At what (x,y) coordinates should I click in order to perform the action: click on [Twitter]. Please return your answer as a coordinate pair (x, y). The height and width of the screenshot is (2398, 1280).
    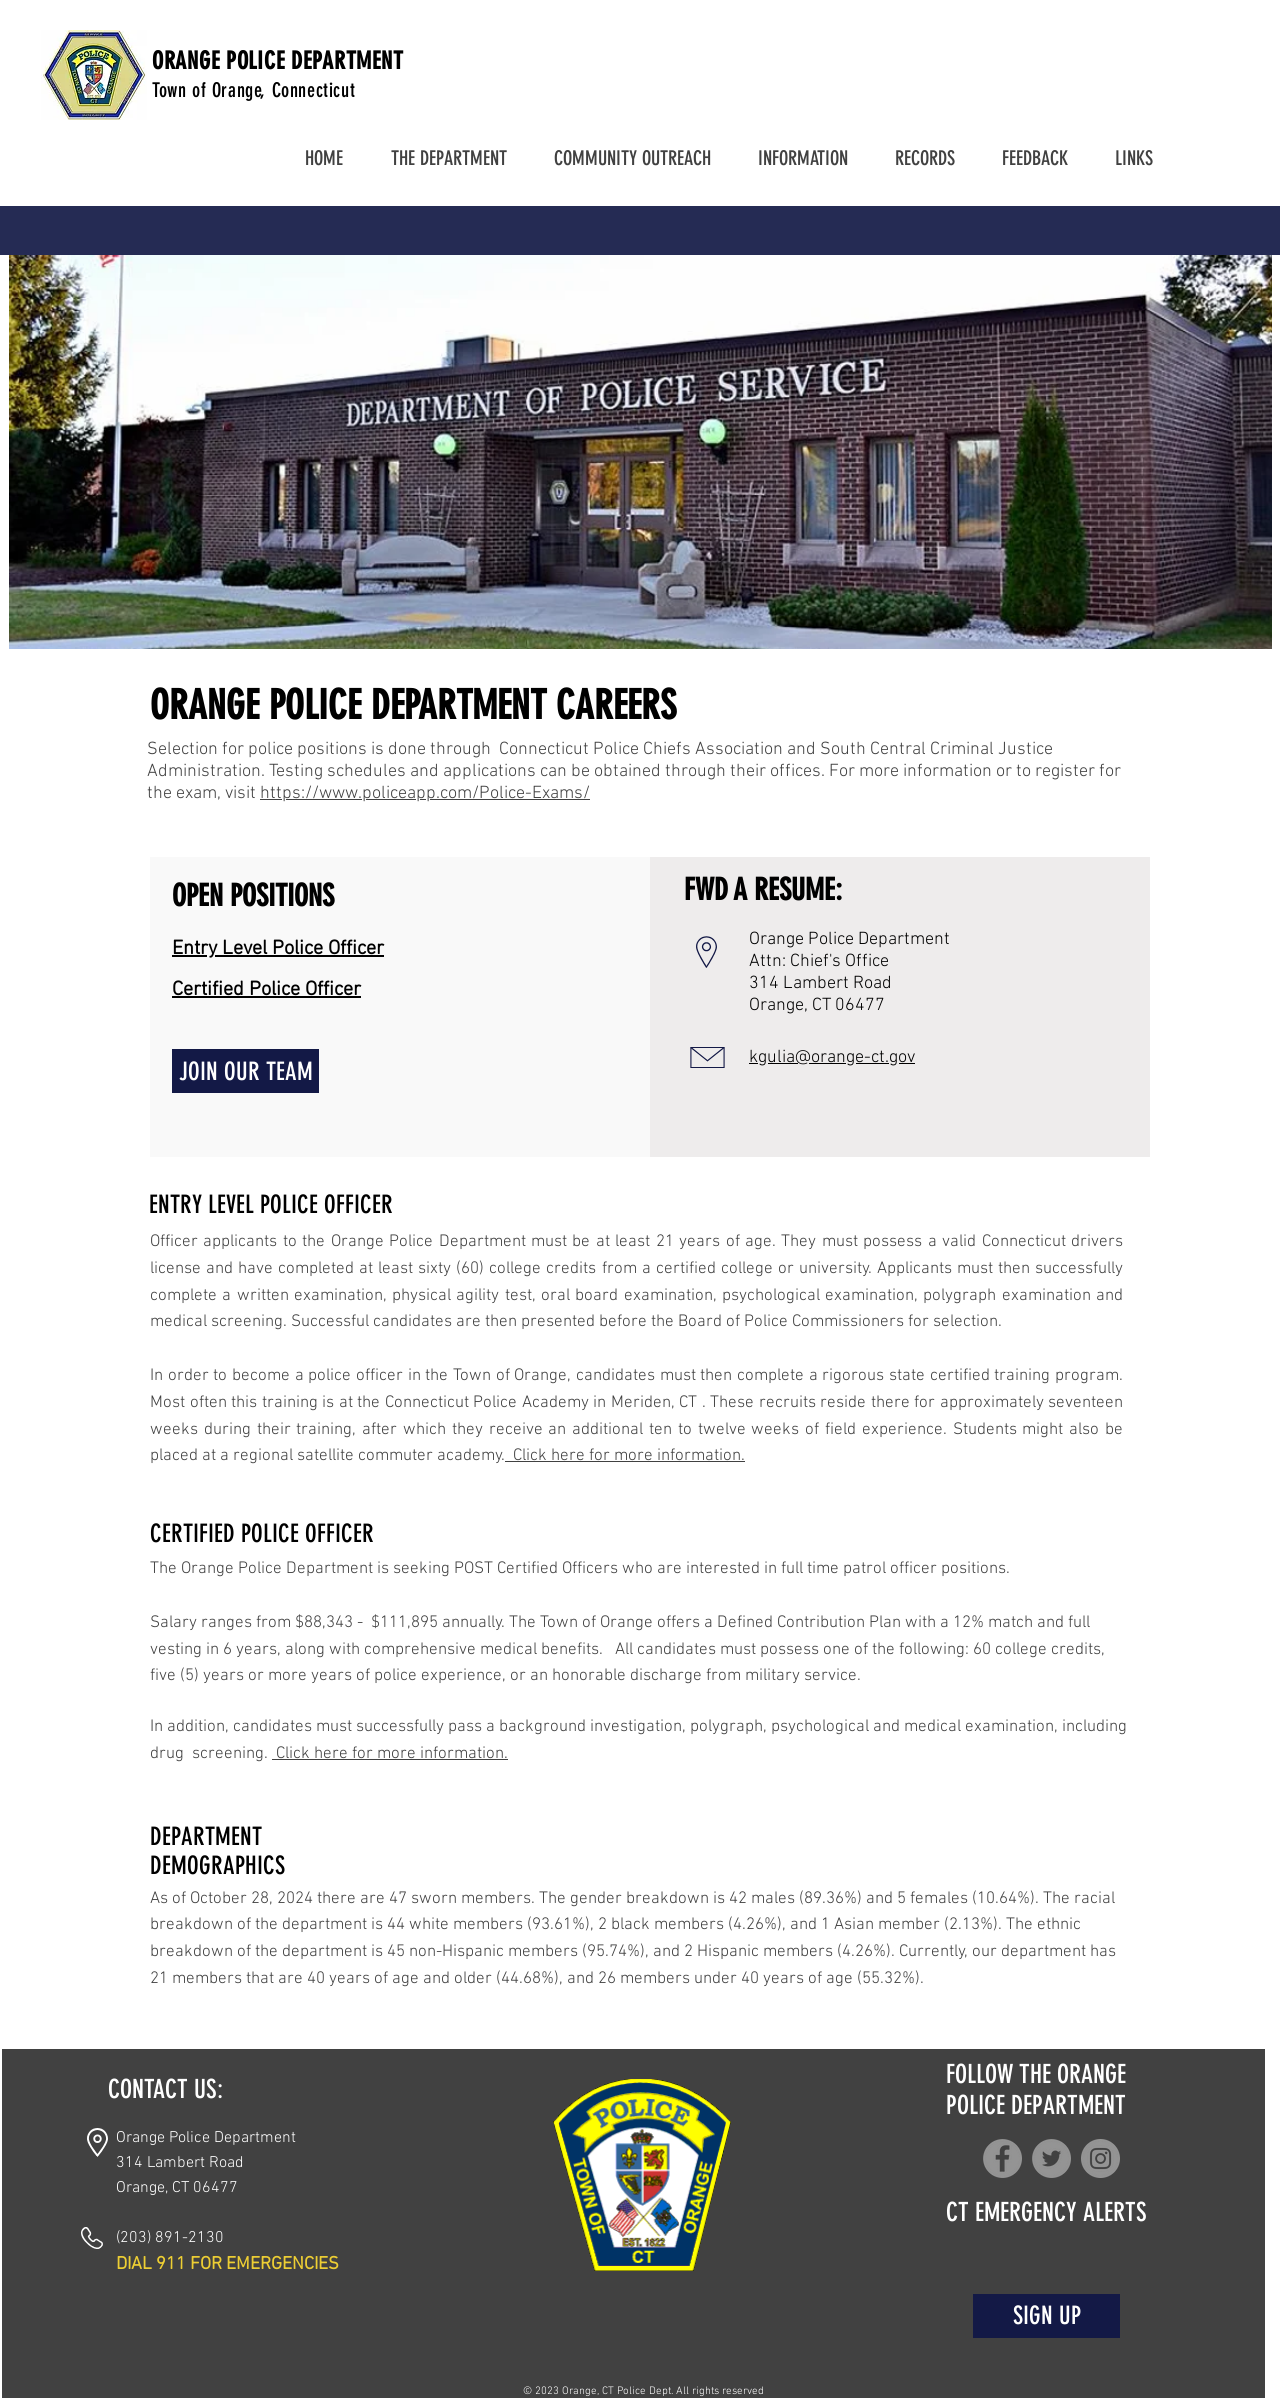
    Looking at the image, I should click on (1051, 2158).